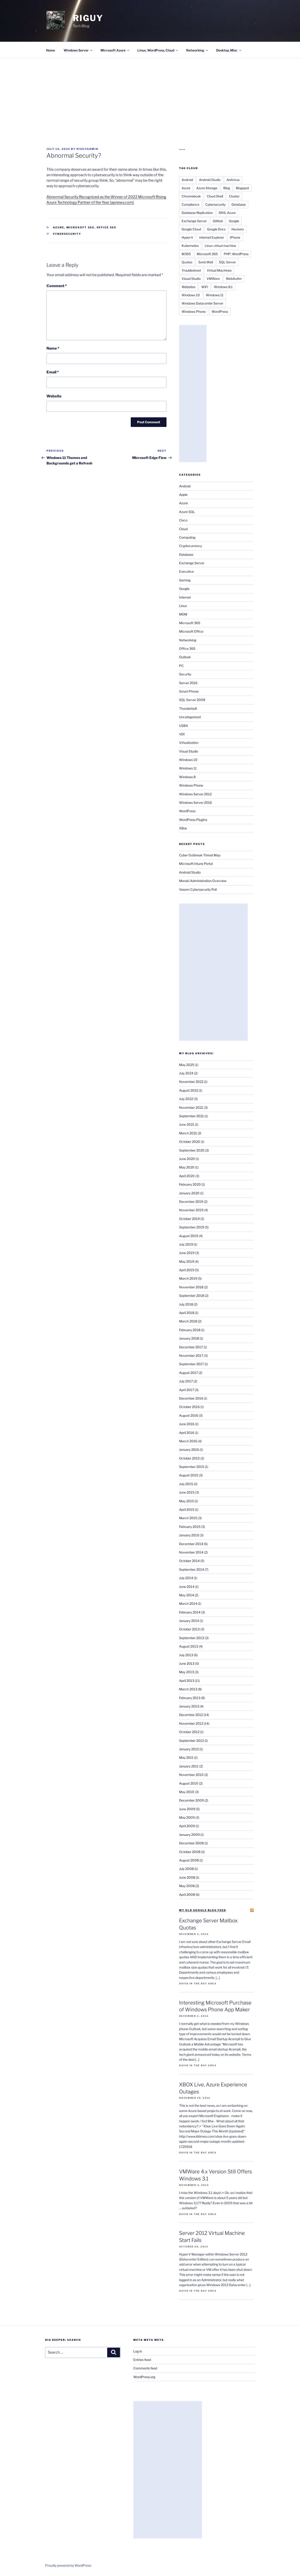 The image size is (300, 2576). What do you see at coordinates (107, 227) in the screenshot?
I see `Office 365` at bounding box center [107, 227].